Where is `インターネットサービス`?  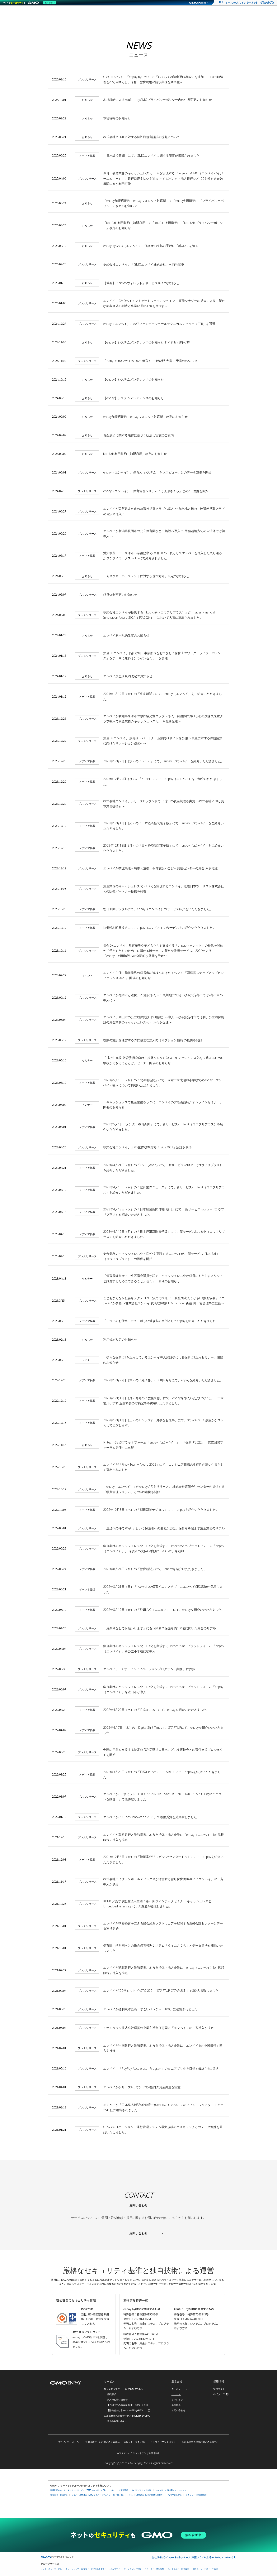 インターネットサービス is located at coordinates (51, 2569).